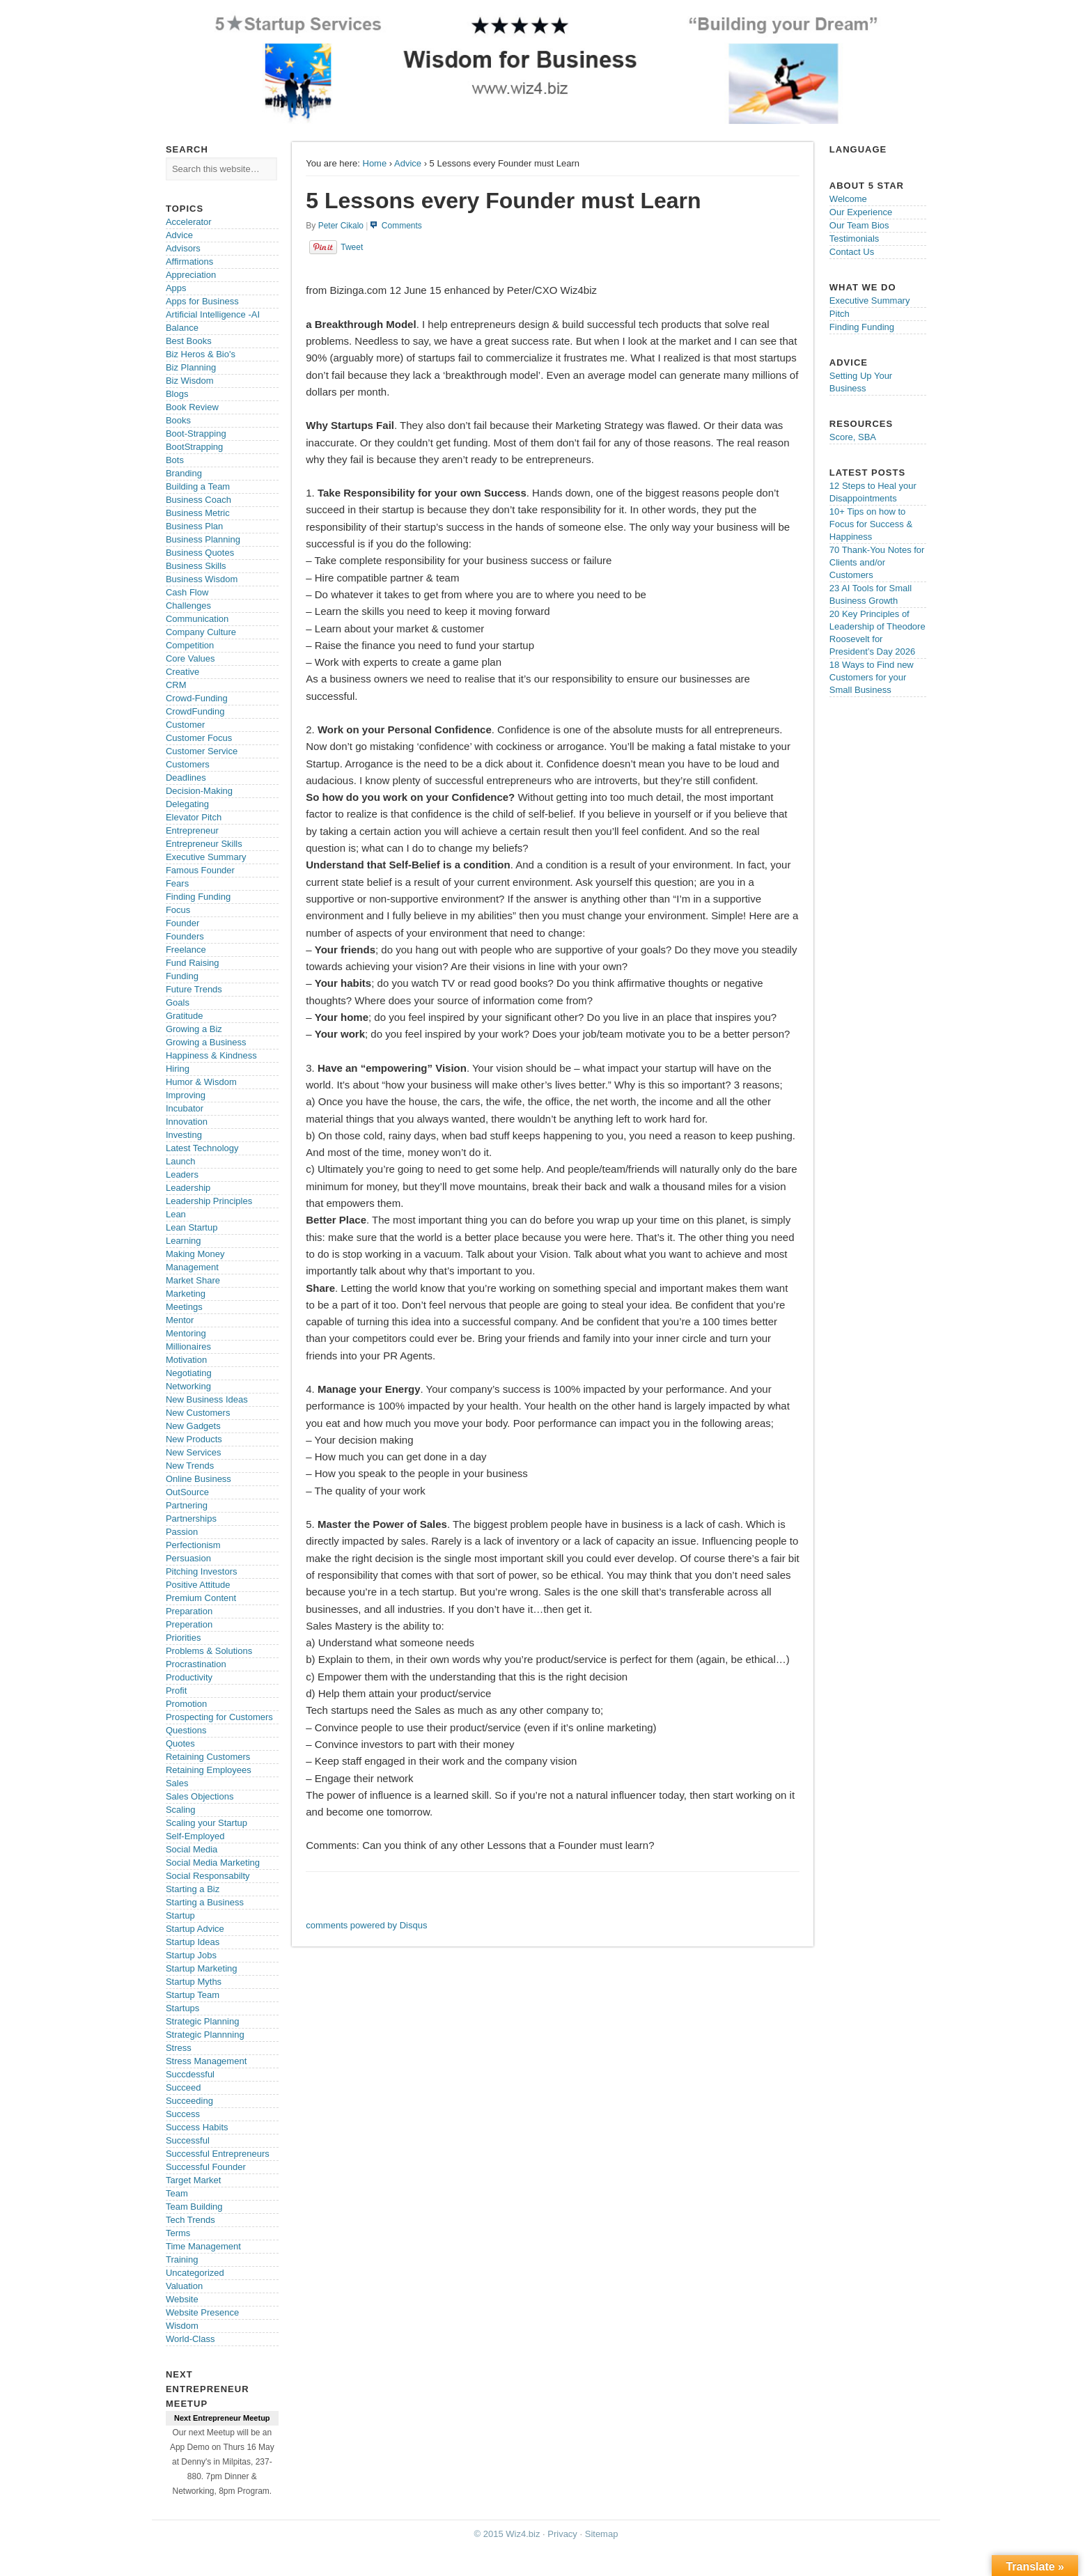 The height and width of the screenshot is (2576, 1092). What do you see at coordinates (179, 2048) in the screenshot?
I see `Stress` at bounding box center [179, 2048].